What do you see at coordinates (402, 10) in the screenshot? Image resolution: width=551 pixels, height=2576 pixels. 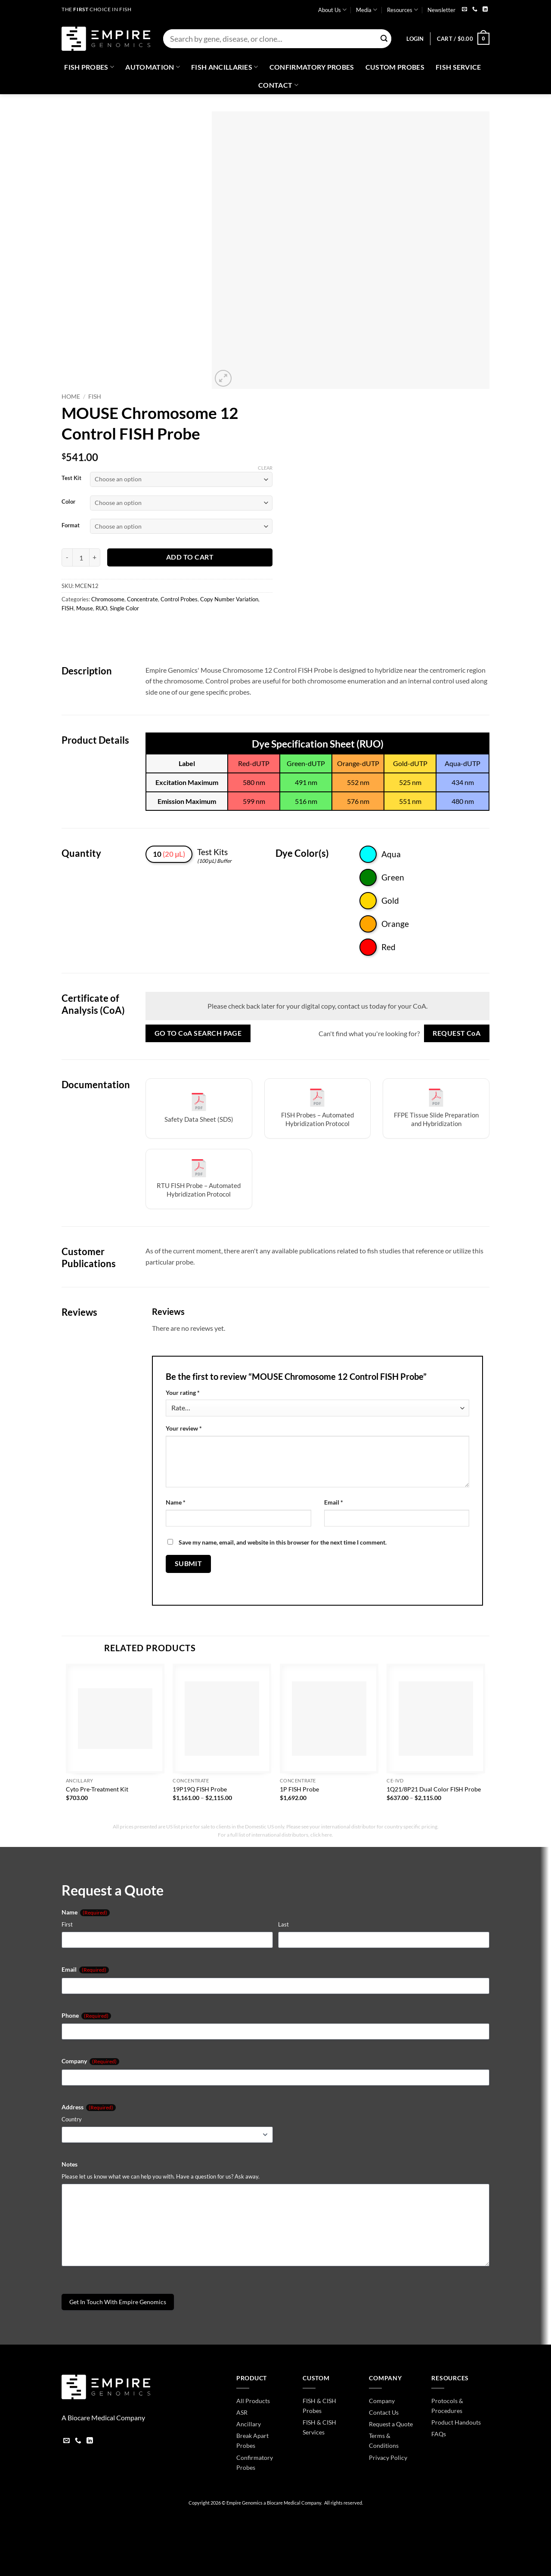 I see `Resources` at bounding box center [402, 10].